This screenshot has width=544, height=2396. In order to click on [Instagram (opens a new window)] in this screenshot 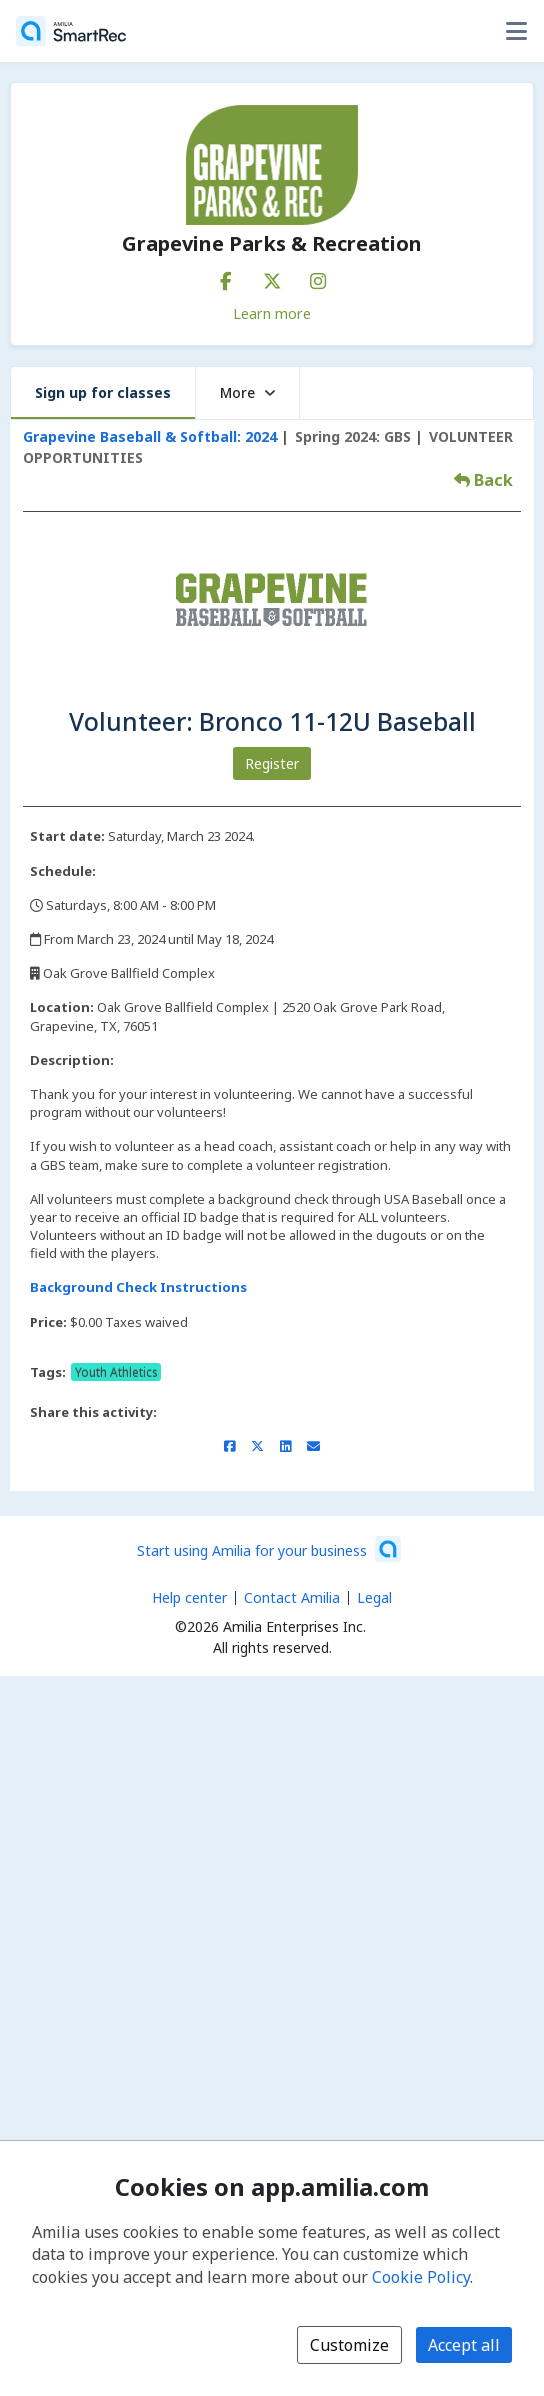, I will do `click(318, 277)`.